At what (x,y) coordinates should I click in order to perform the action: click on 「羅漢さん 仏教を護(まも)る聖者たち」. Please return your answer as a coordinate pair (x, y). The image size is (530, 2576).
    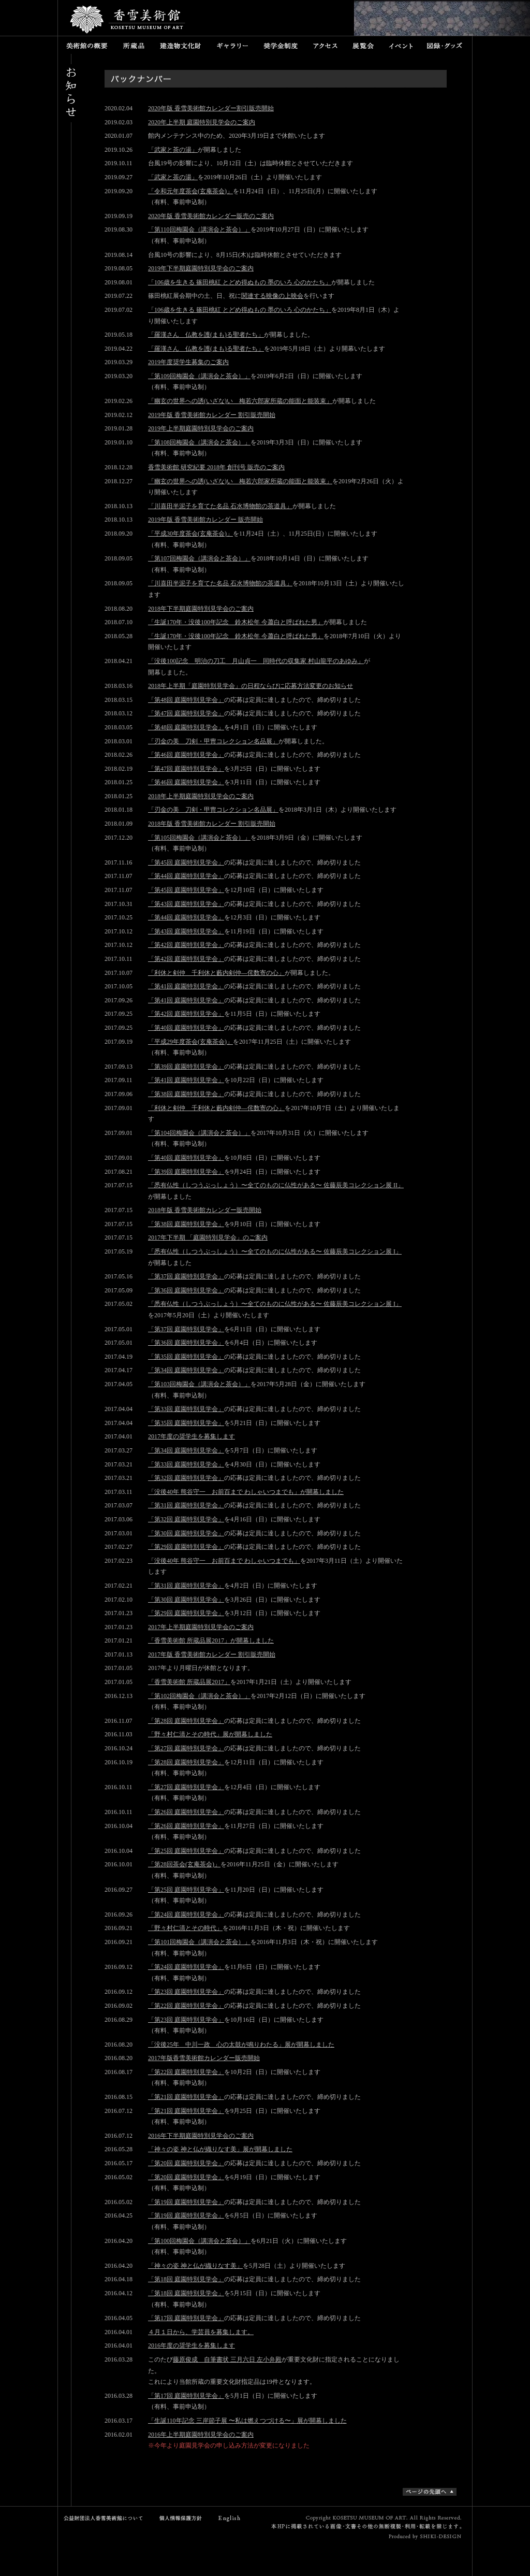
    Looking at the image, I should click on (206, 334).